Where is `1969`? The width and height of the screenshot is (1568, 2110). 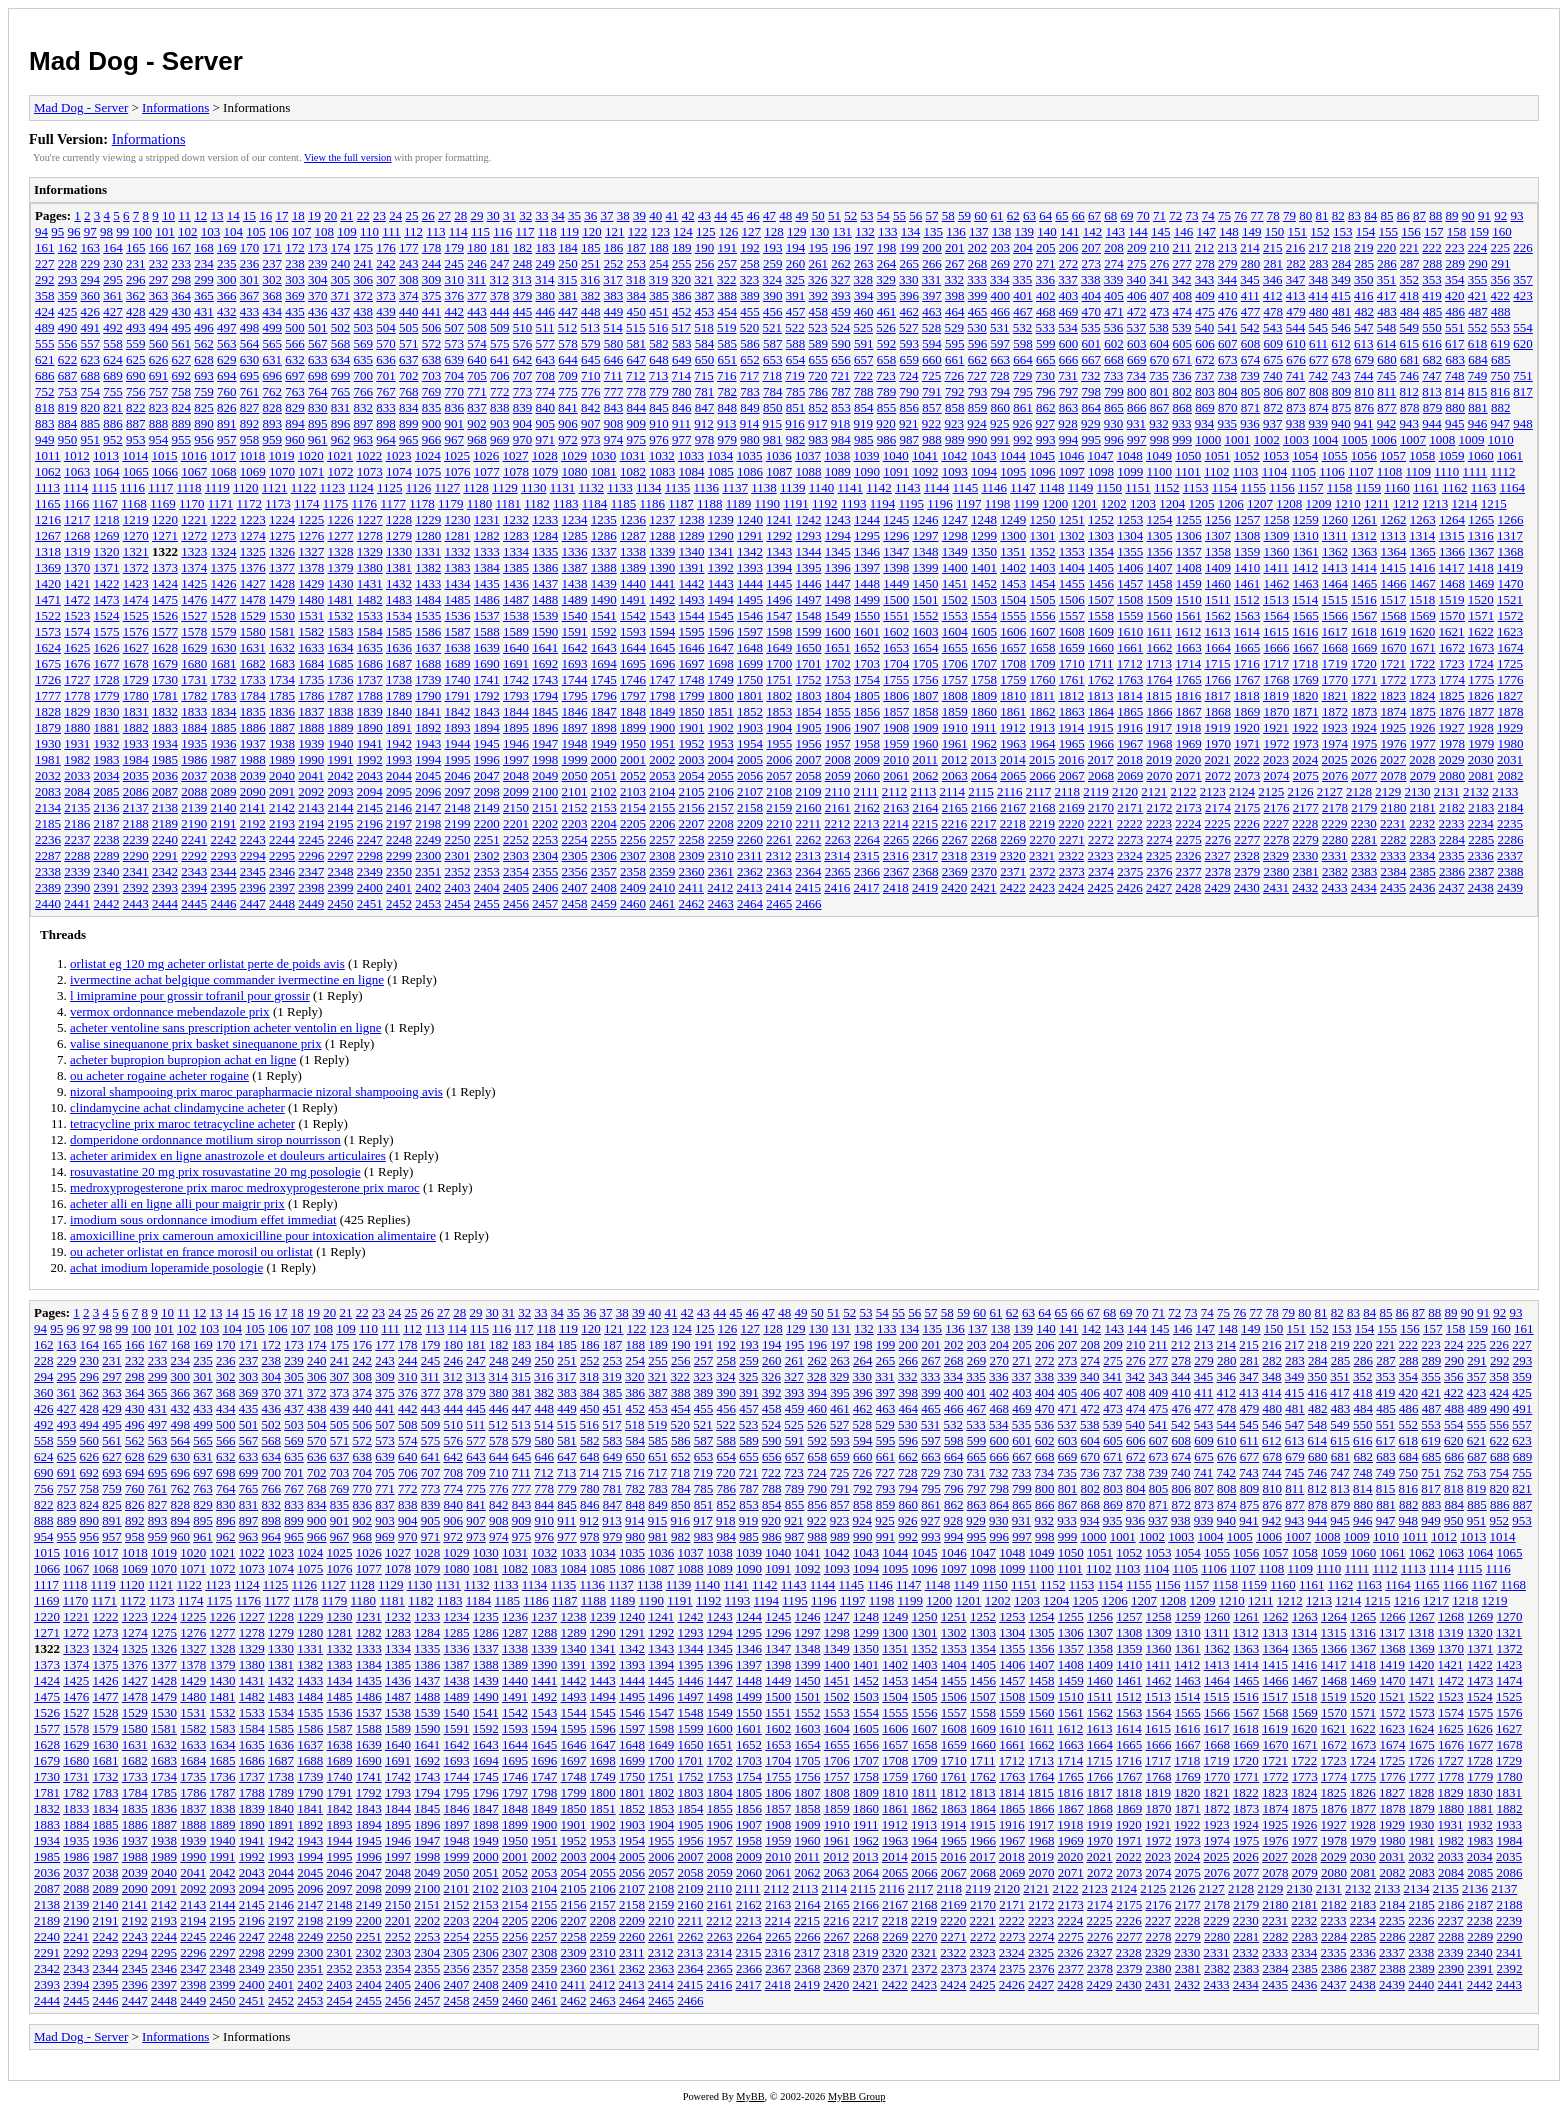
1969 is located at coordinates (1189, 743).